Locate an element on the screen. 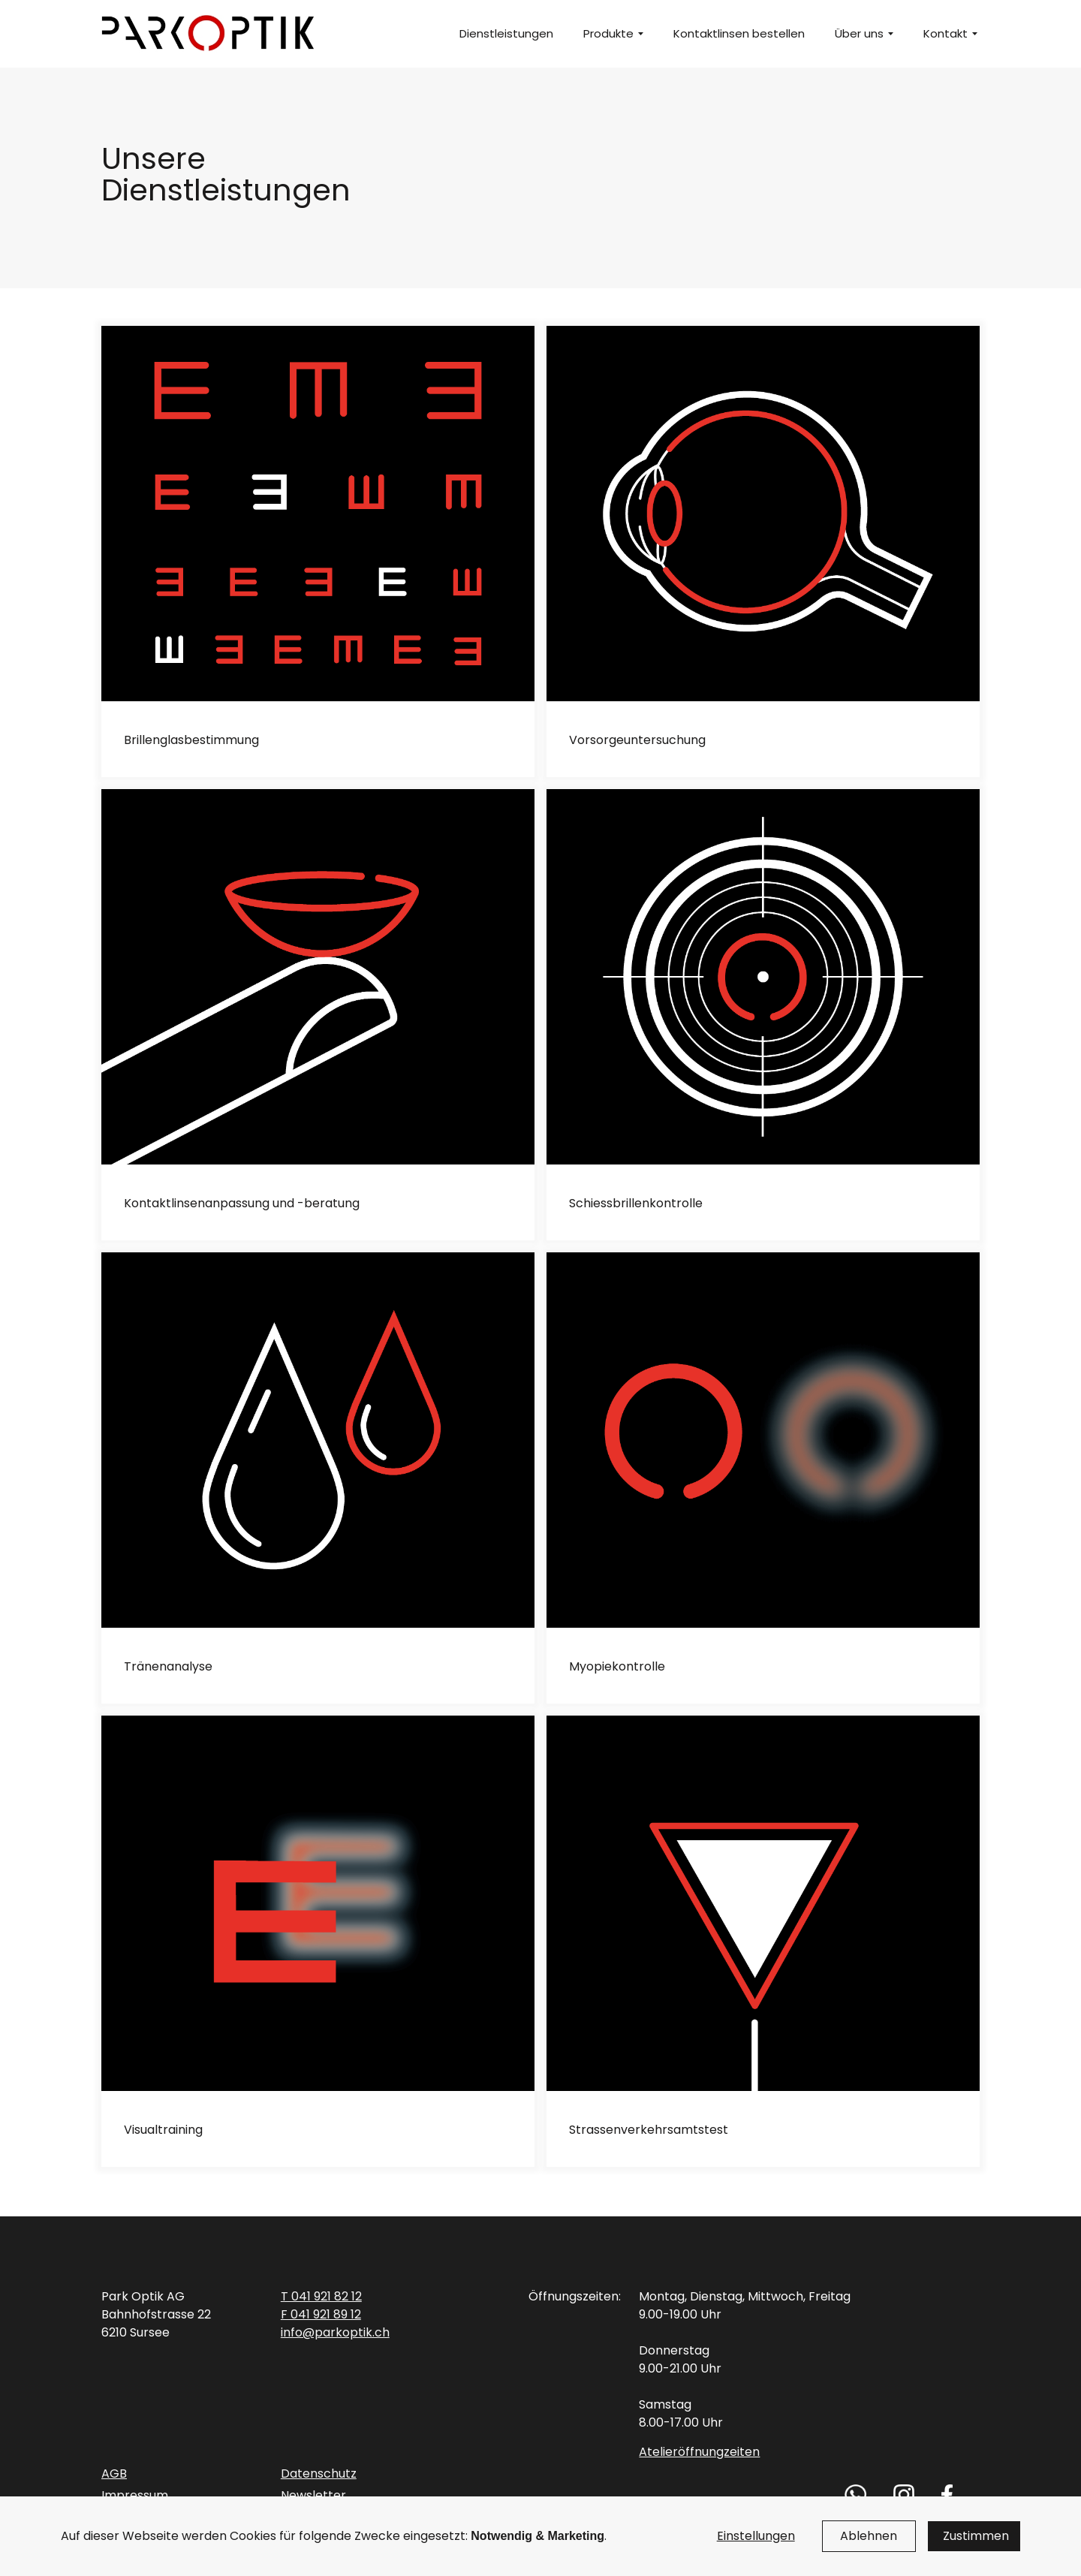  AGB is located at coordinates (114, 2473).